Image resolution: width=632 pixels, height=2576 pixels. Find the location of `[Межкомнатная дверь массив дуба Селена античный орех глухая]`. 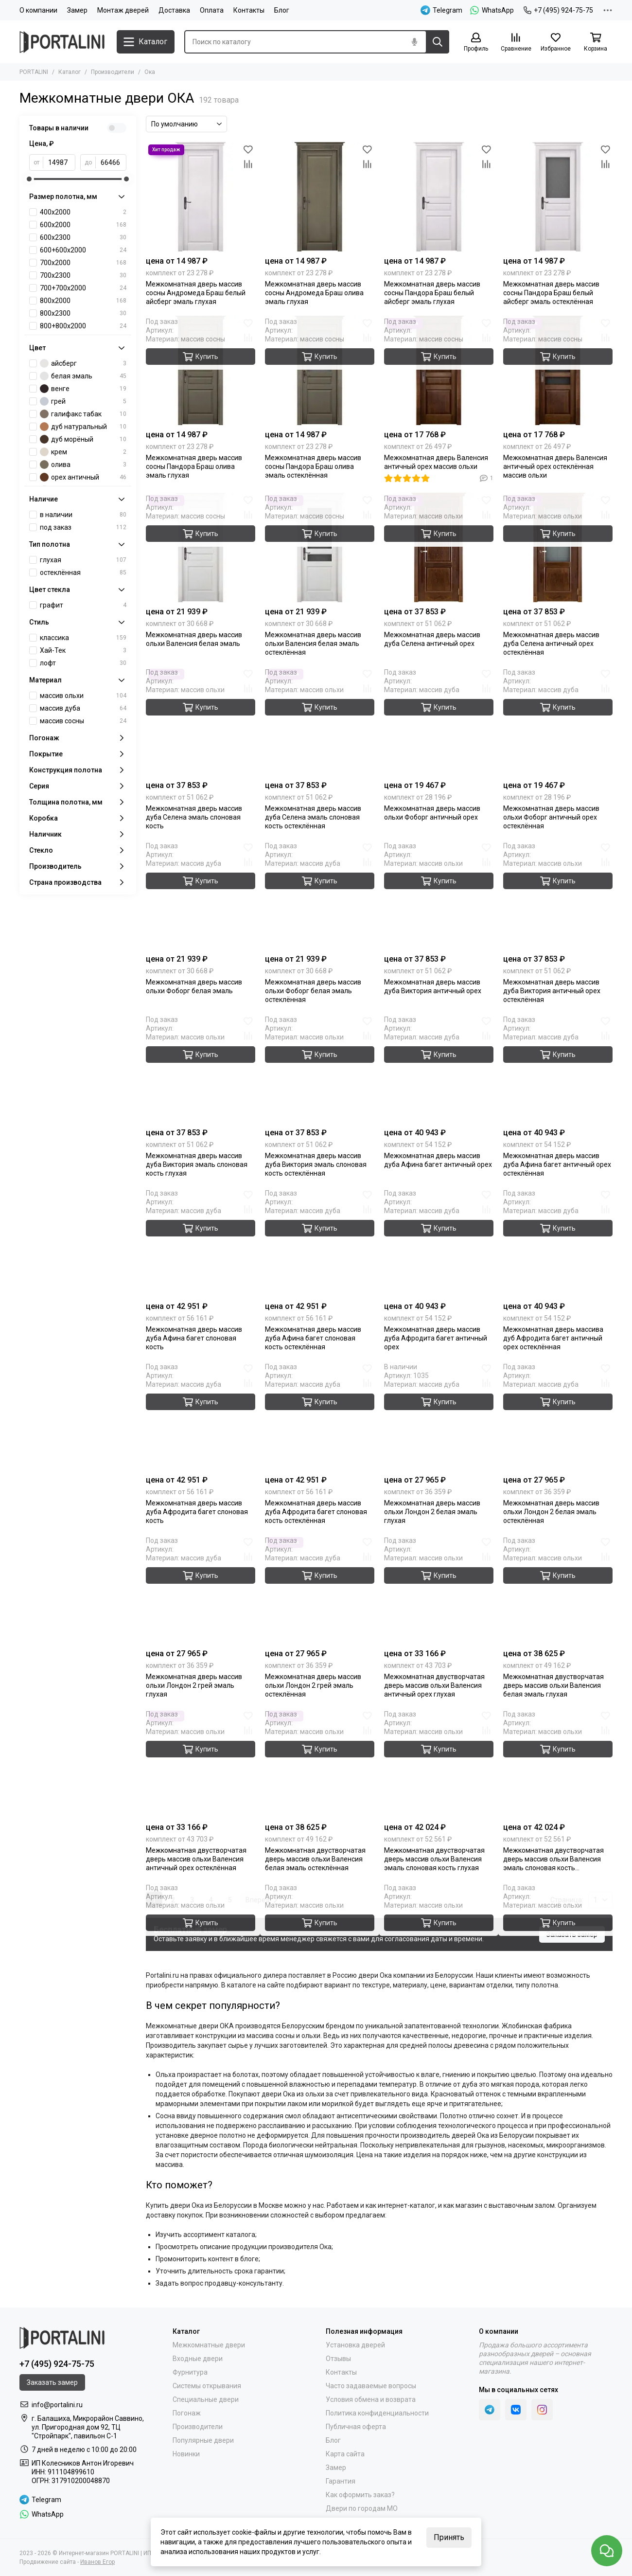

[Межкомнатная дверь массив дуба Селена античный орех глухая] is located at coordinates (438, 547).